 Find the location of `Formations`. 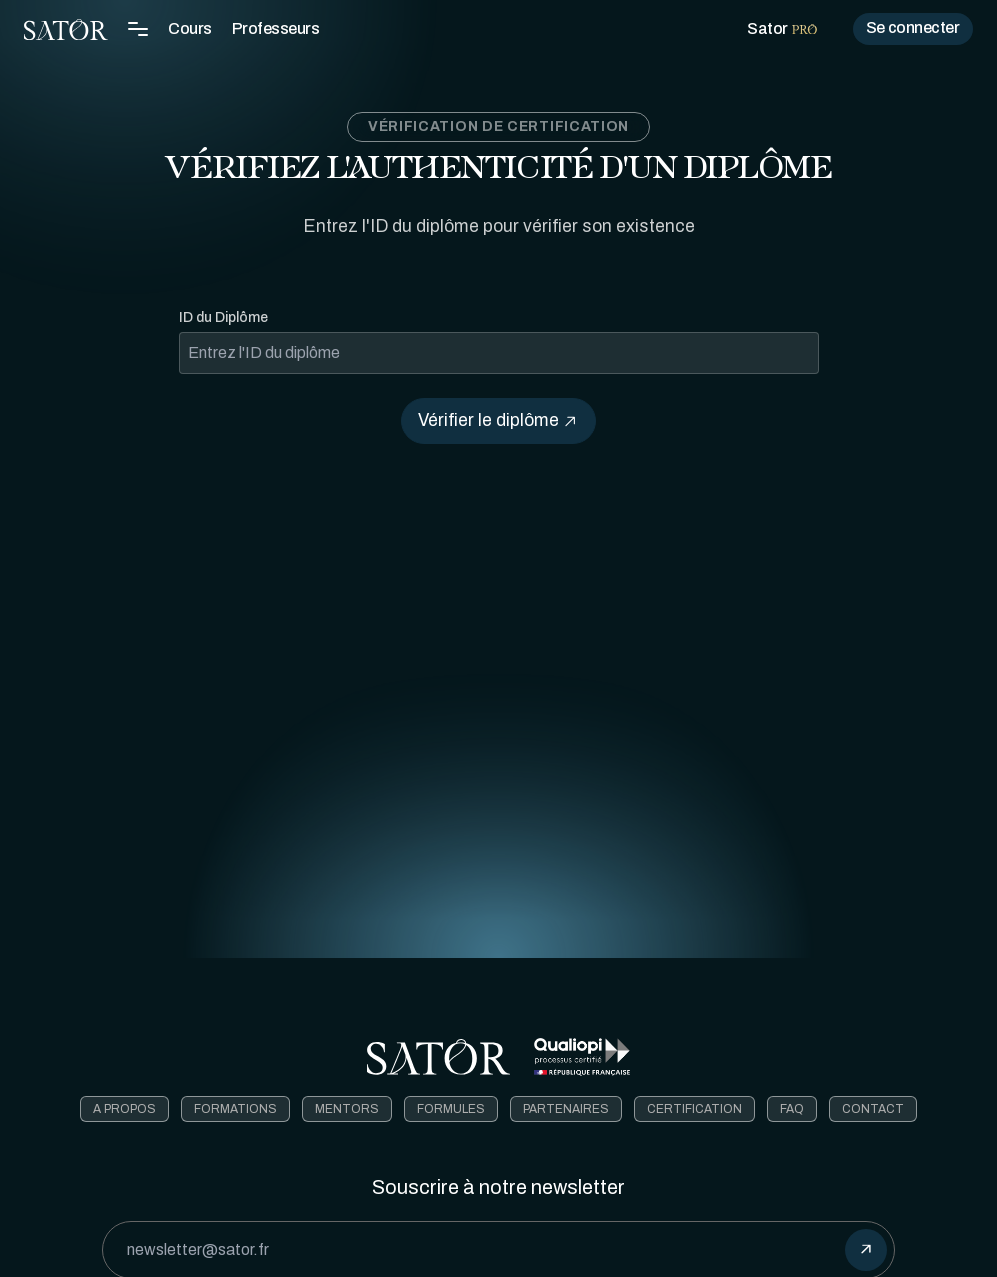

Formations is located at coordinates (235, 1109).